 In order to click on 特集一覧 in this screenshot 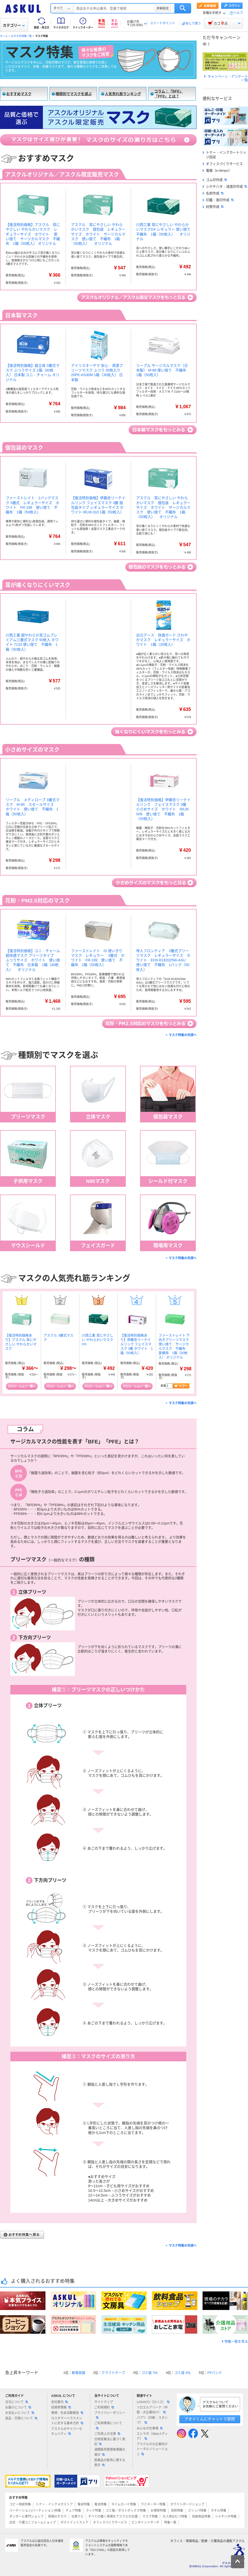, I will do `click(170, 2522)`.